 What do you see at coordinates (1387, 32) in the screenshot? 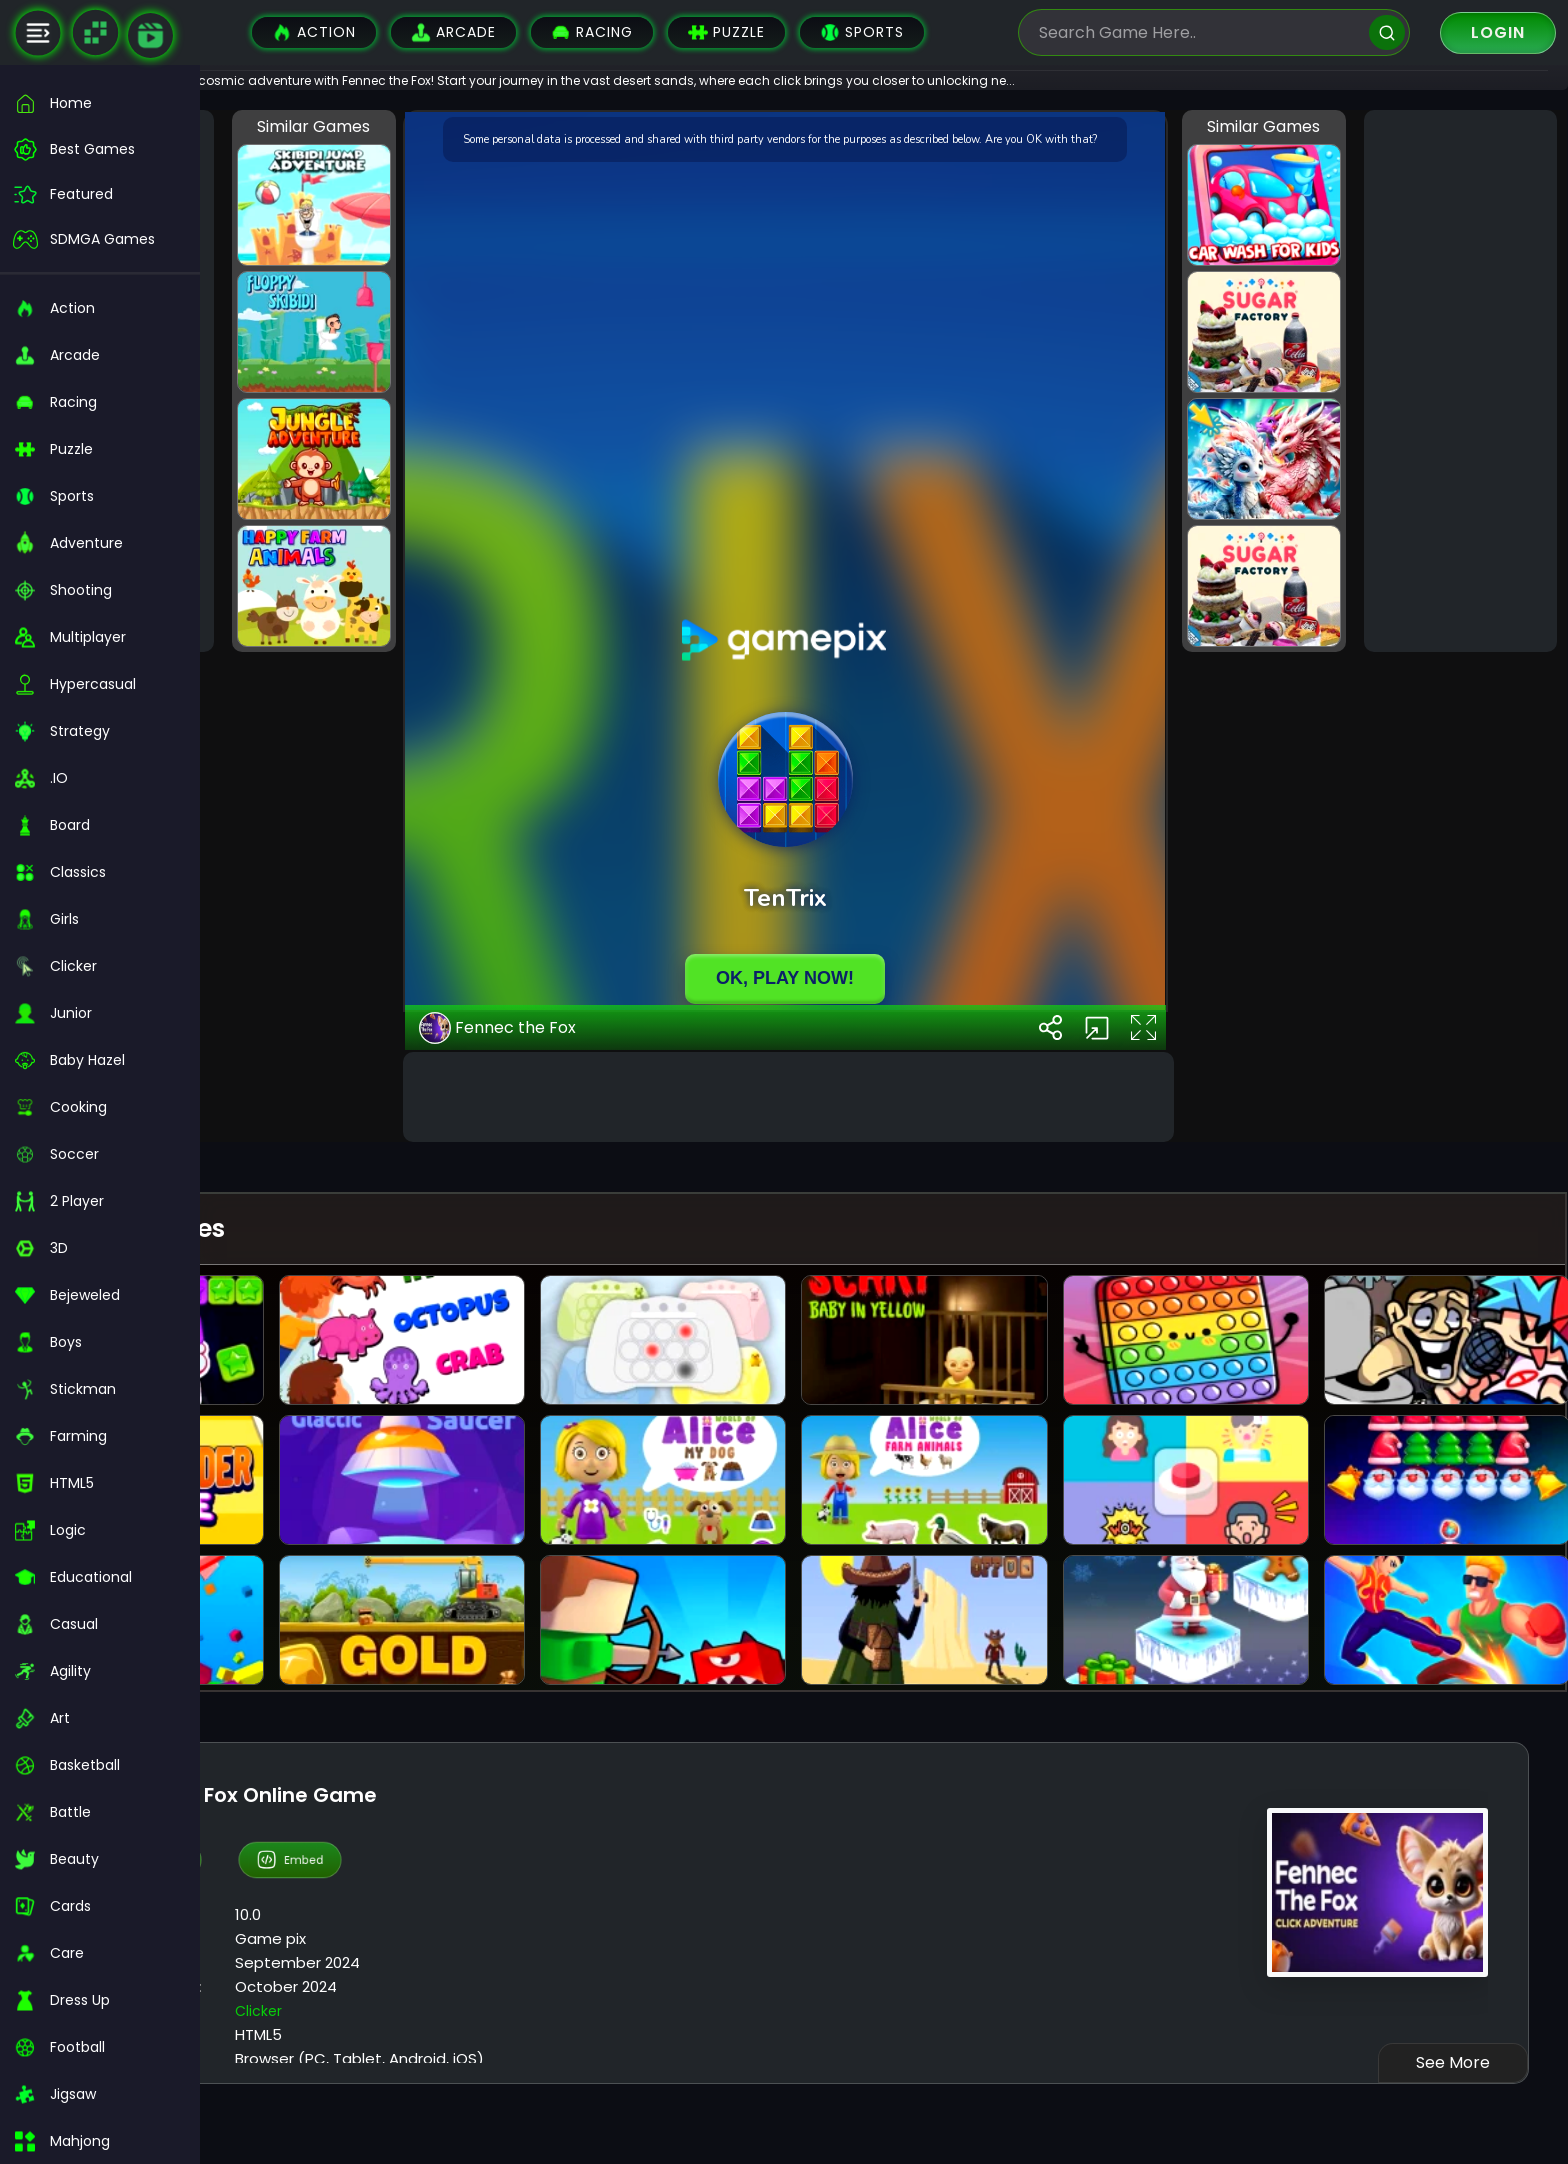
I see `[search]` at bounding box center [1387, 32].